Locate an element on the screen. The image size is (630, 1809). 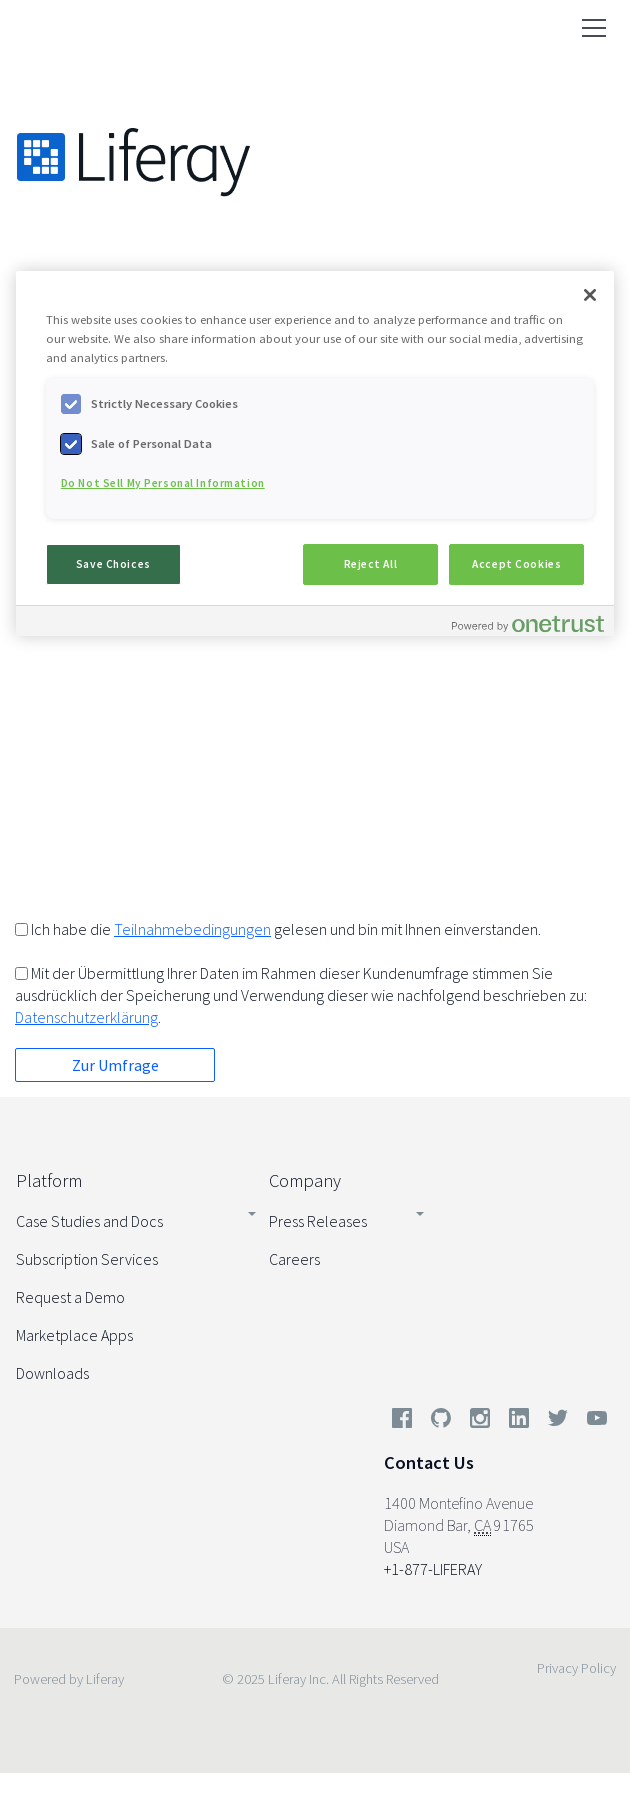
Teilnahmebedingungen is located at coordinates (192, 929).